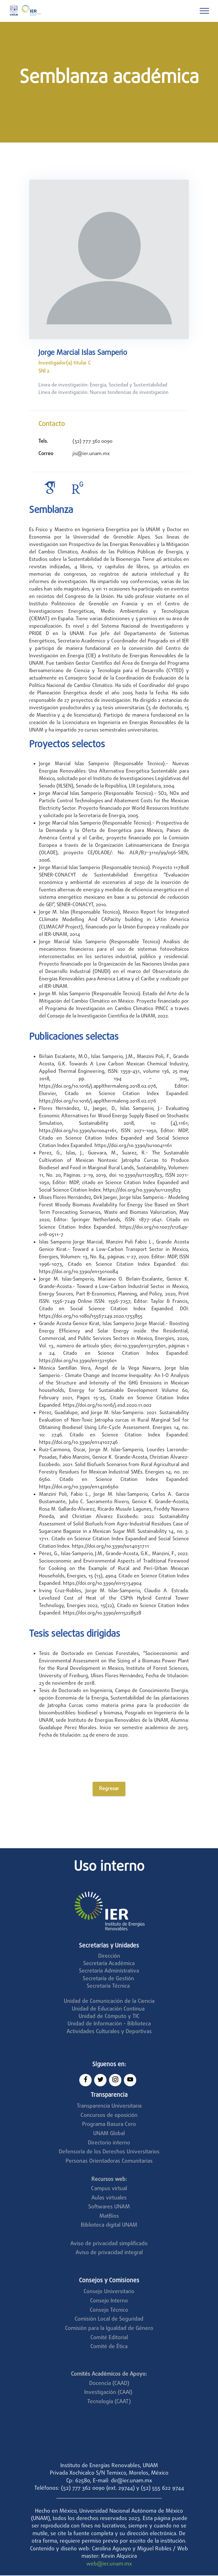 The width and height of the screenshot is (218, 2576). What do you see at coordinates (109, 1972) in the screenshot?
I see `Secretaría Administrativa` at bounding box center [109, 1972].